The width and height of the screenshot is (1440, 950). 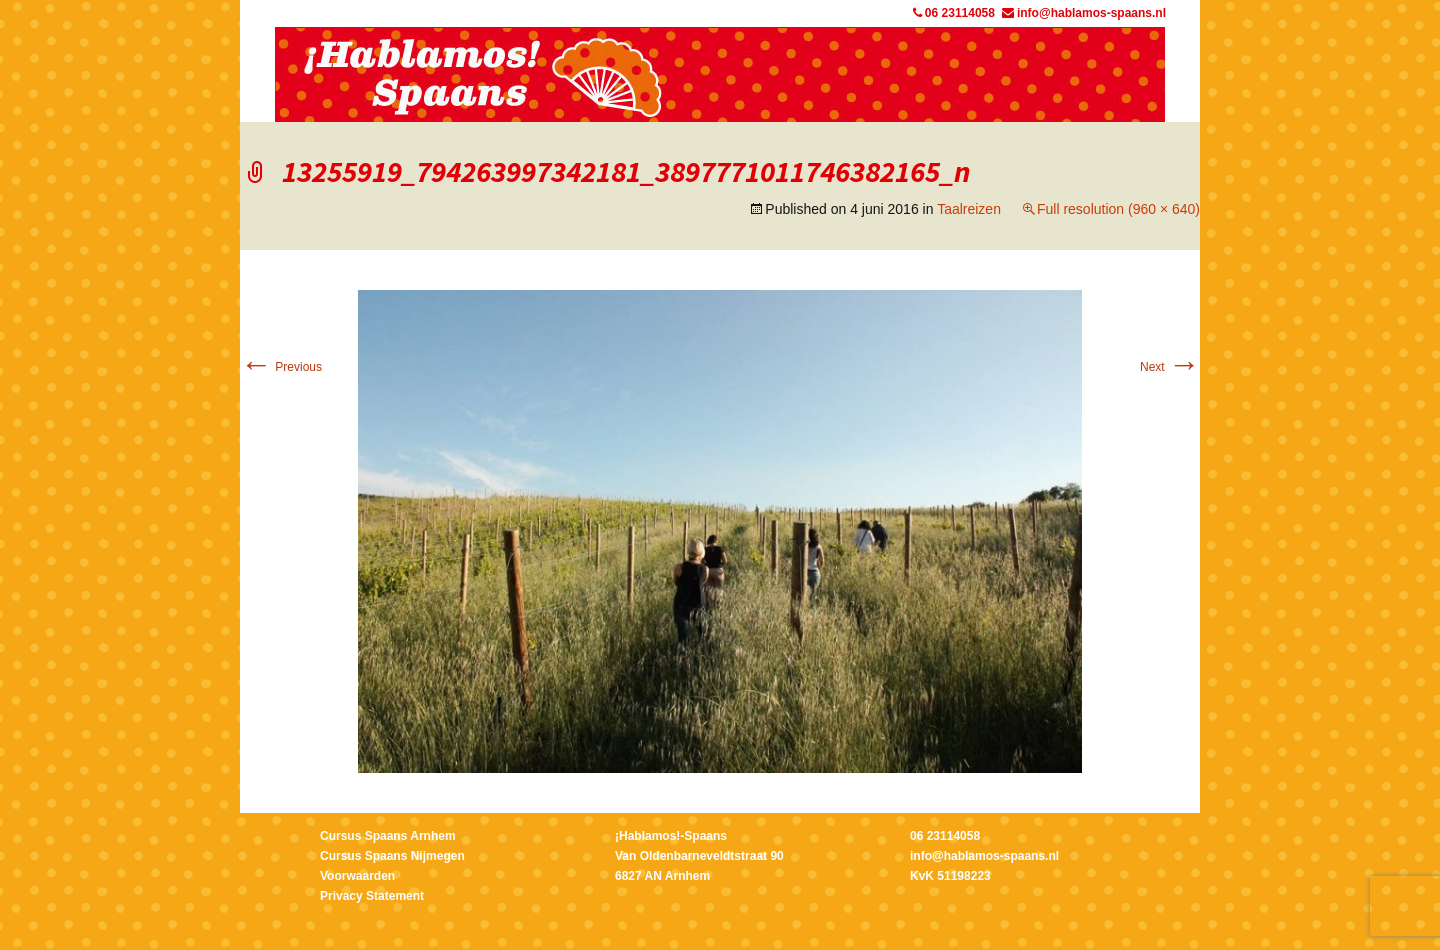 What do you see at coordinates (969, 209) in the screenshot?
I see `Taalreizen` at bounding box center [969, 209].